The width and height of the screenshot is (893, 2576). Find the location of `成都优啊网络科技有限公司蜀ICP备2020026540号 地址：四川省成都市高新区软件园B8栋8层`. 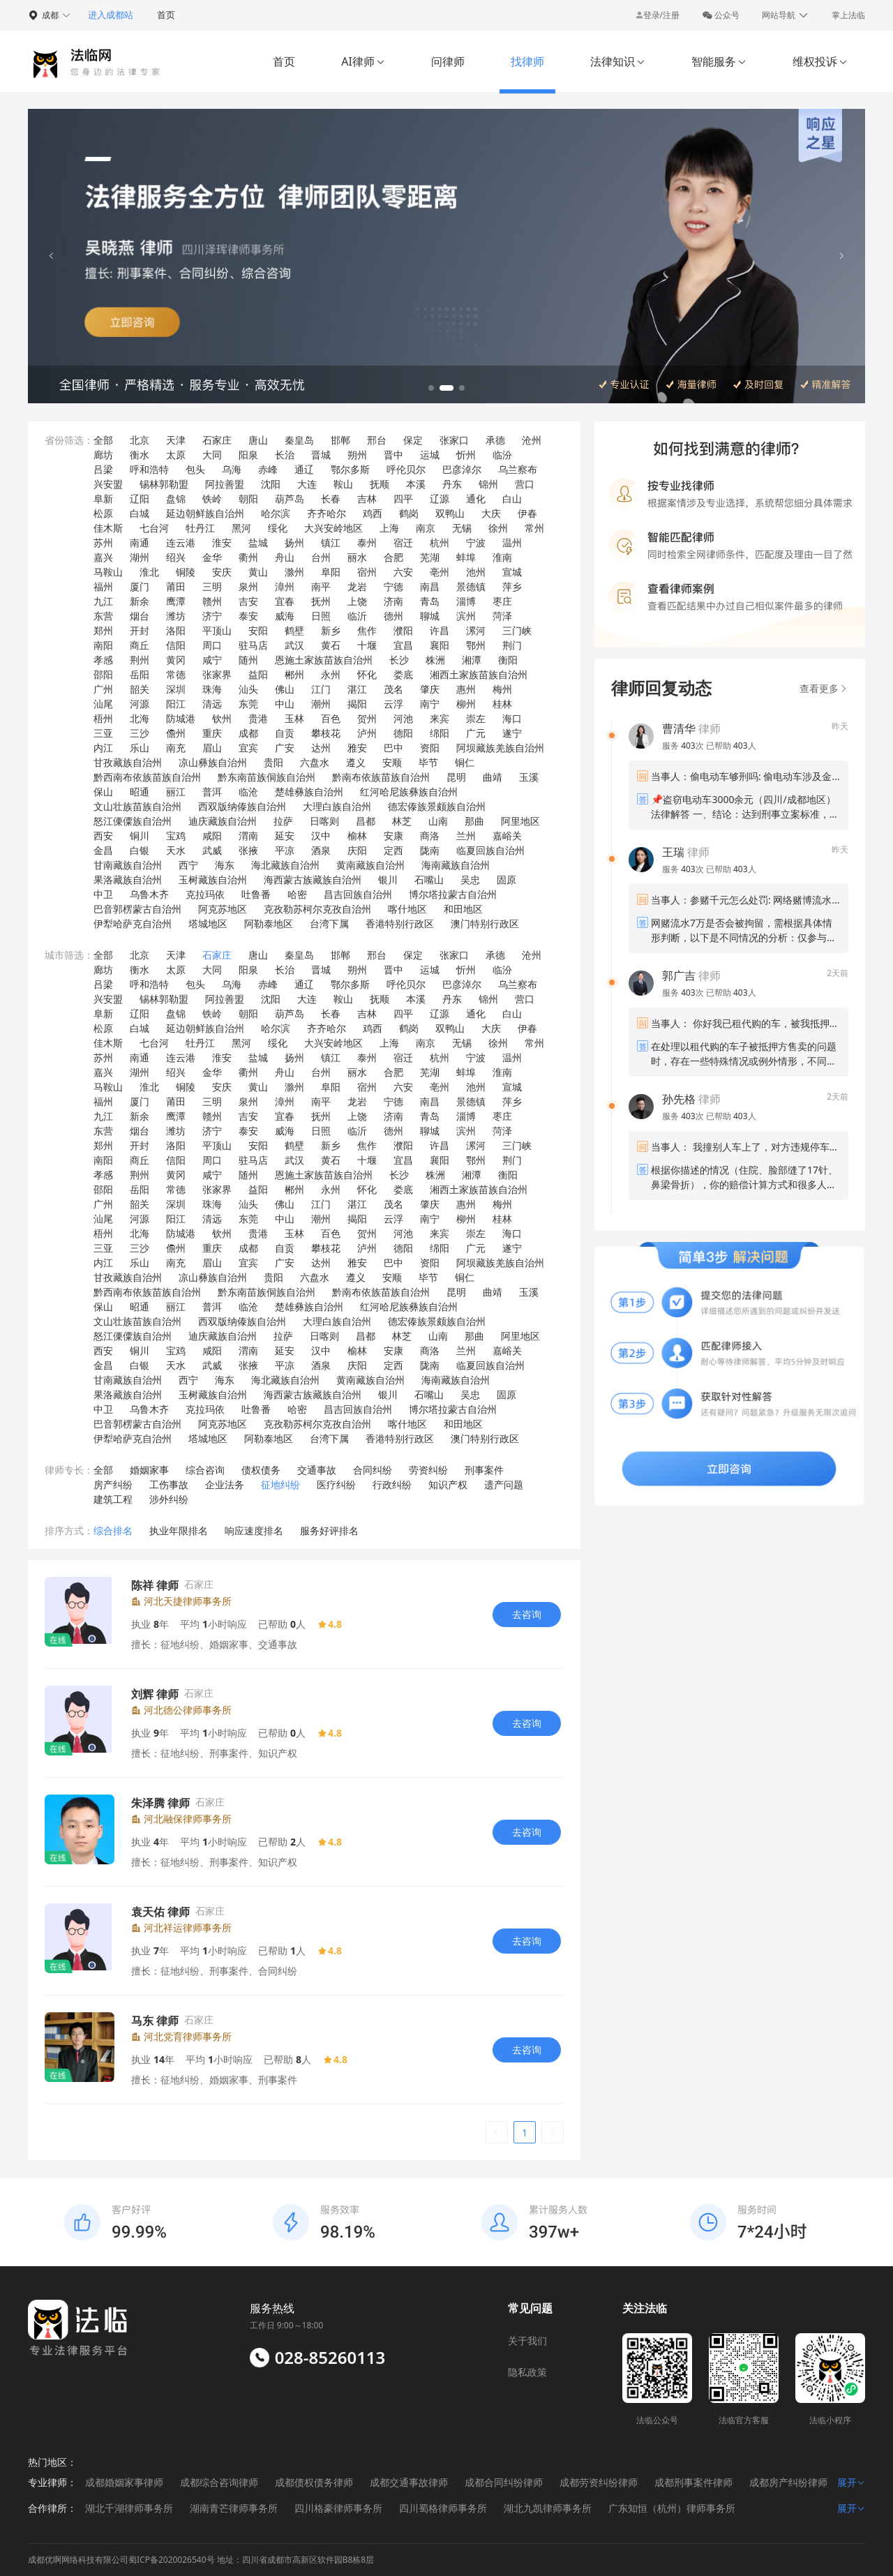

成都优啊网络科技有限公司蜀ICP备2020026540号 地址：四川省成都市高新区软件园B8栋8层 is located at coordinates (201, 2560).